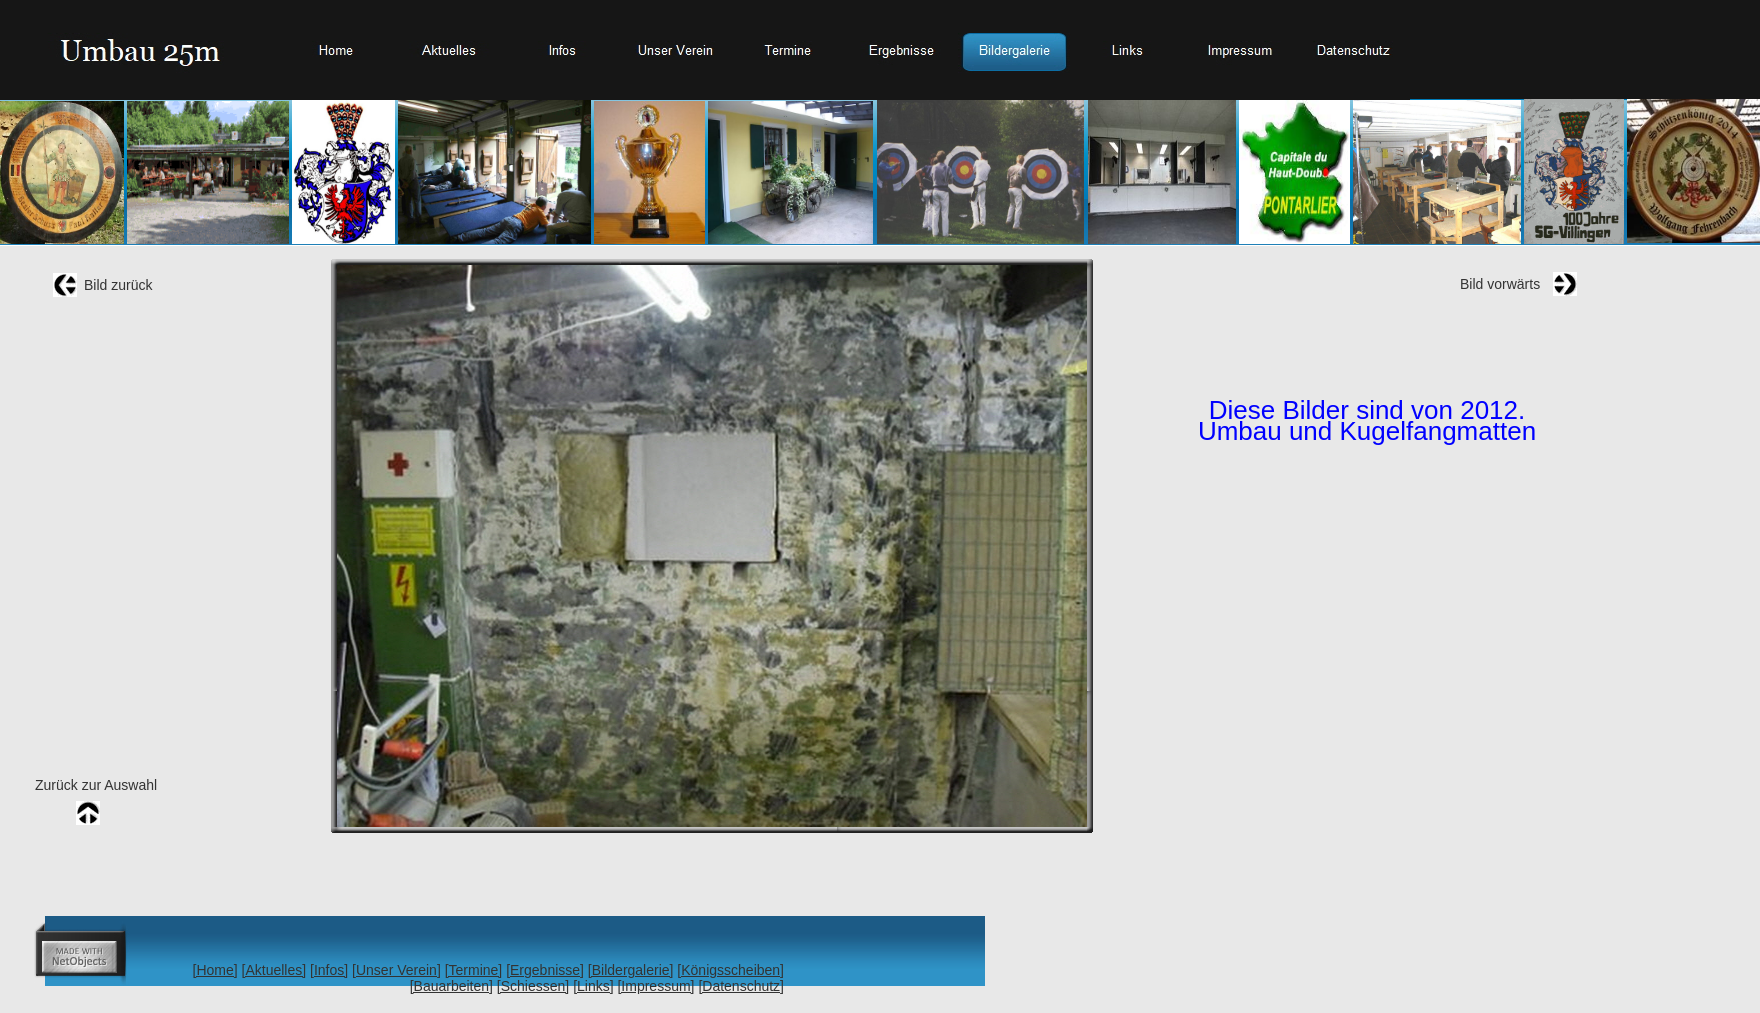 Image resolution: width=1760 pixels, height=1013 pixels. Describe the element at coordinates (274, 970) in the screenshot. I see `[Aktuelles]` at that location.